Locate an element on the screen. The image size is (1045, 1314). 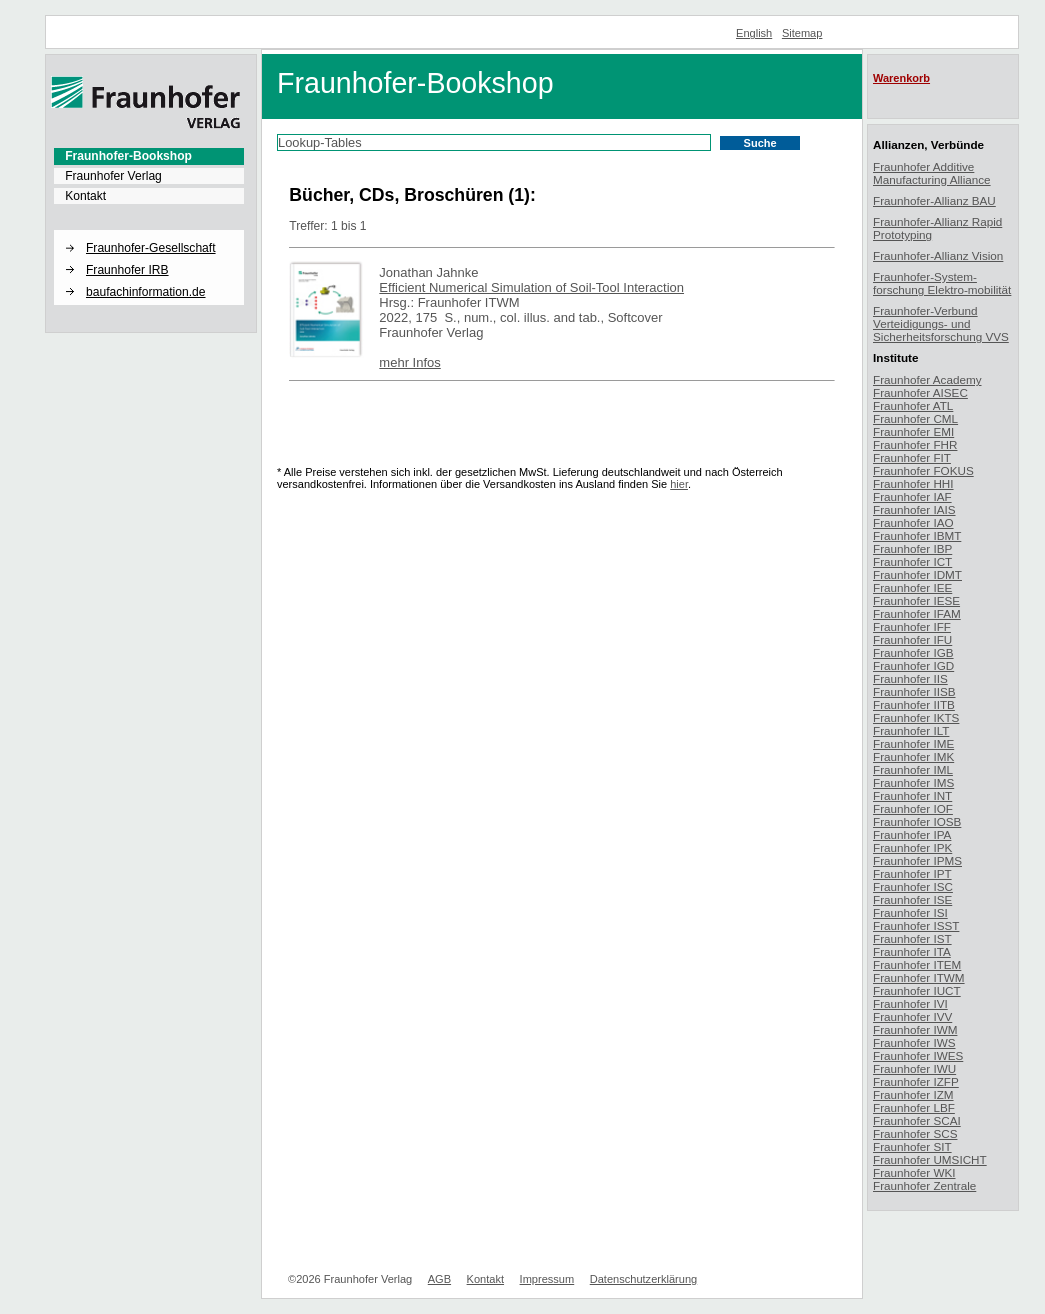
Fraunhofer HHI is located at coordinates (913, 483).